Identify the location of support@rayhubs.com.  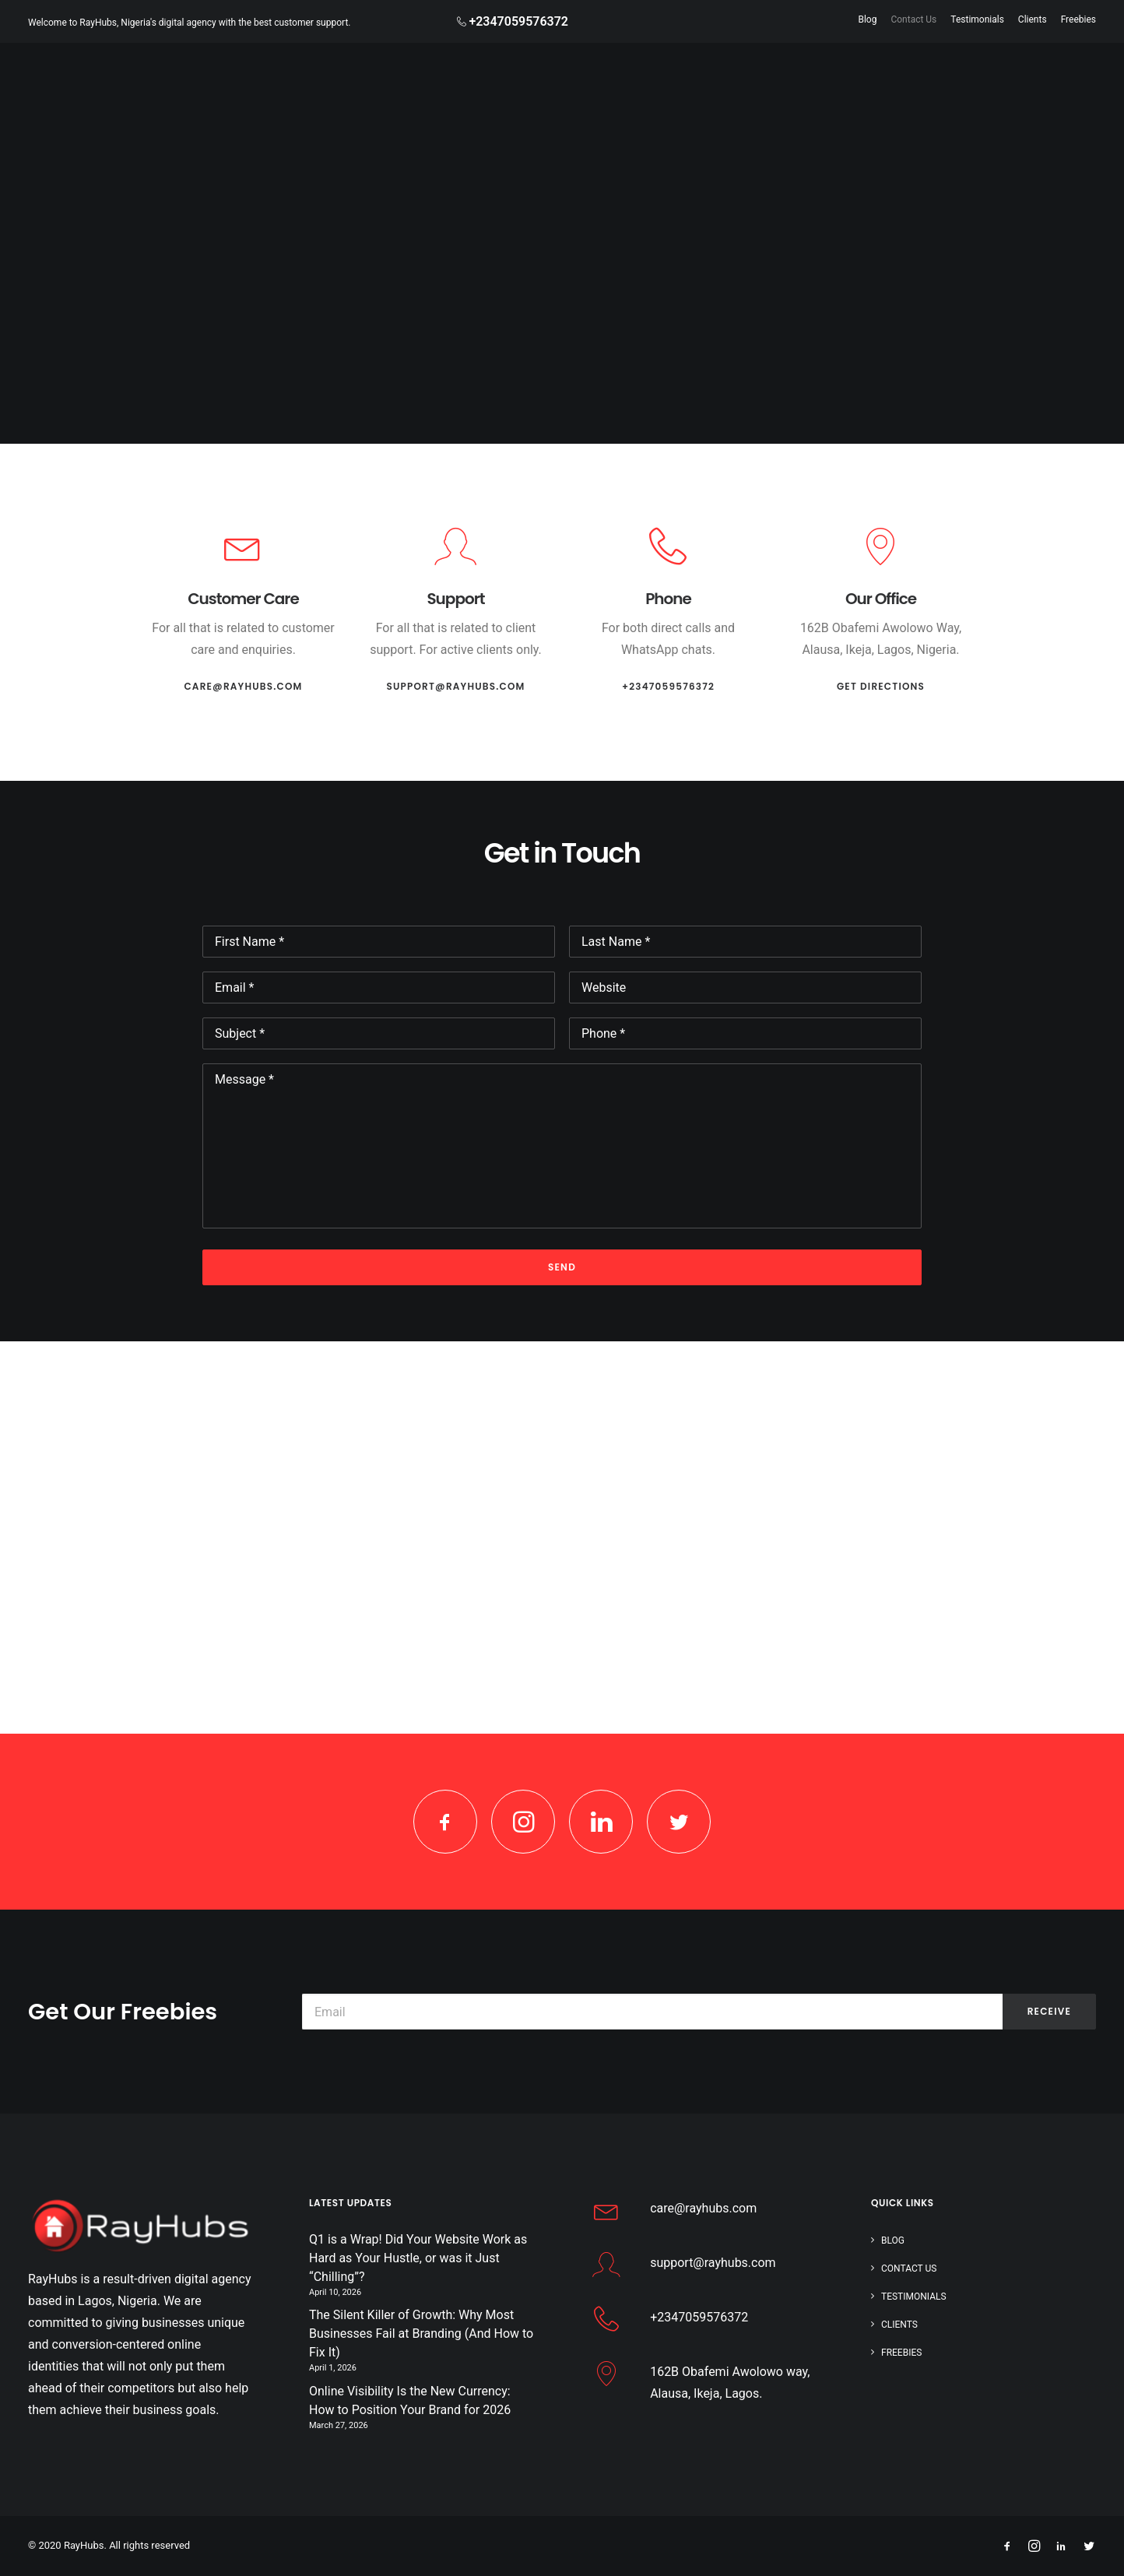
(455, 686).